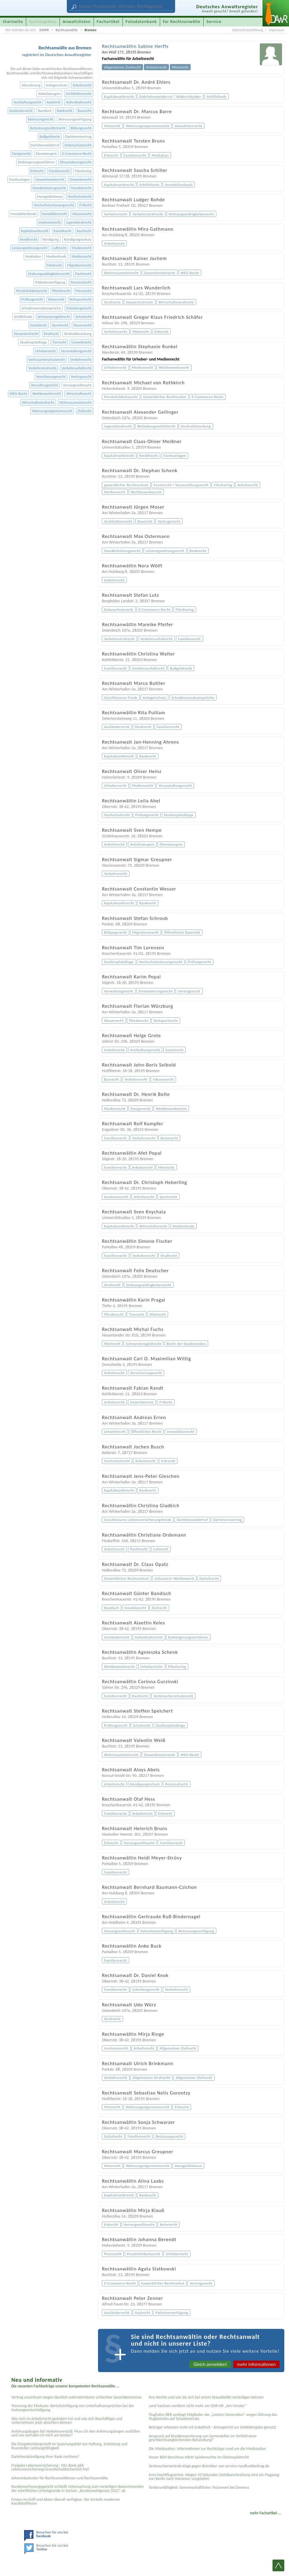 This screenshot has width=289, height=2576. What do you see at coordinates (82, 342) in the screenshot?
I see `Umweltrecht` at bounding box center [82, 342].